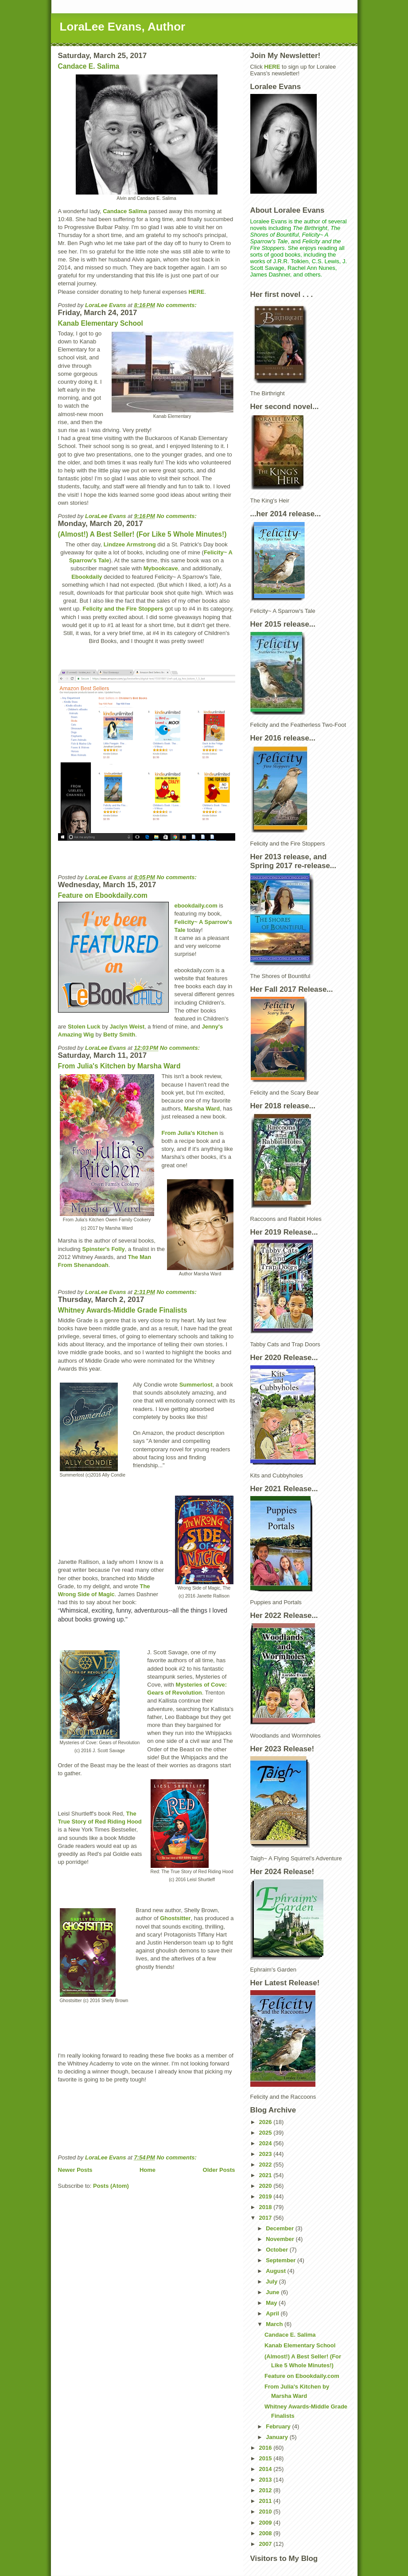 This screenshot has height=2576, width=408. I want to click on 2016, so click(266, 2447).